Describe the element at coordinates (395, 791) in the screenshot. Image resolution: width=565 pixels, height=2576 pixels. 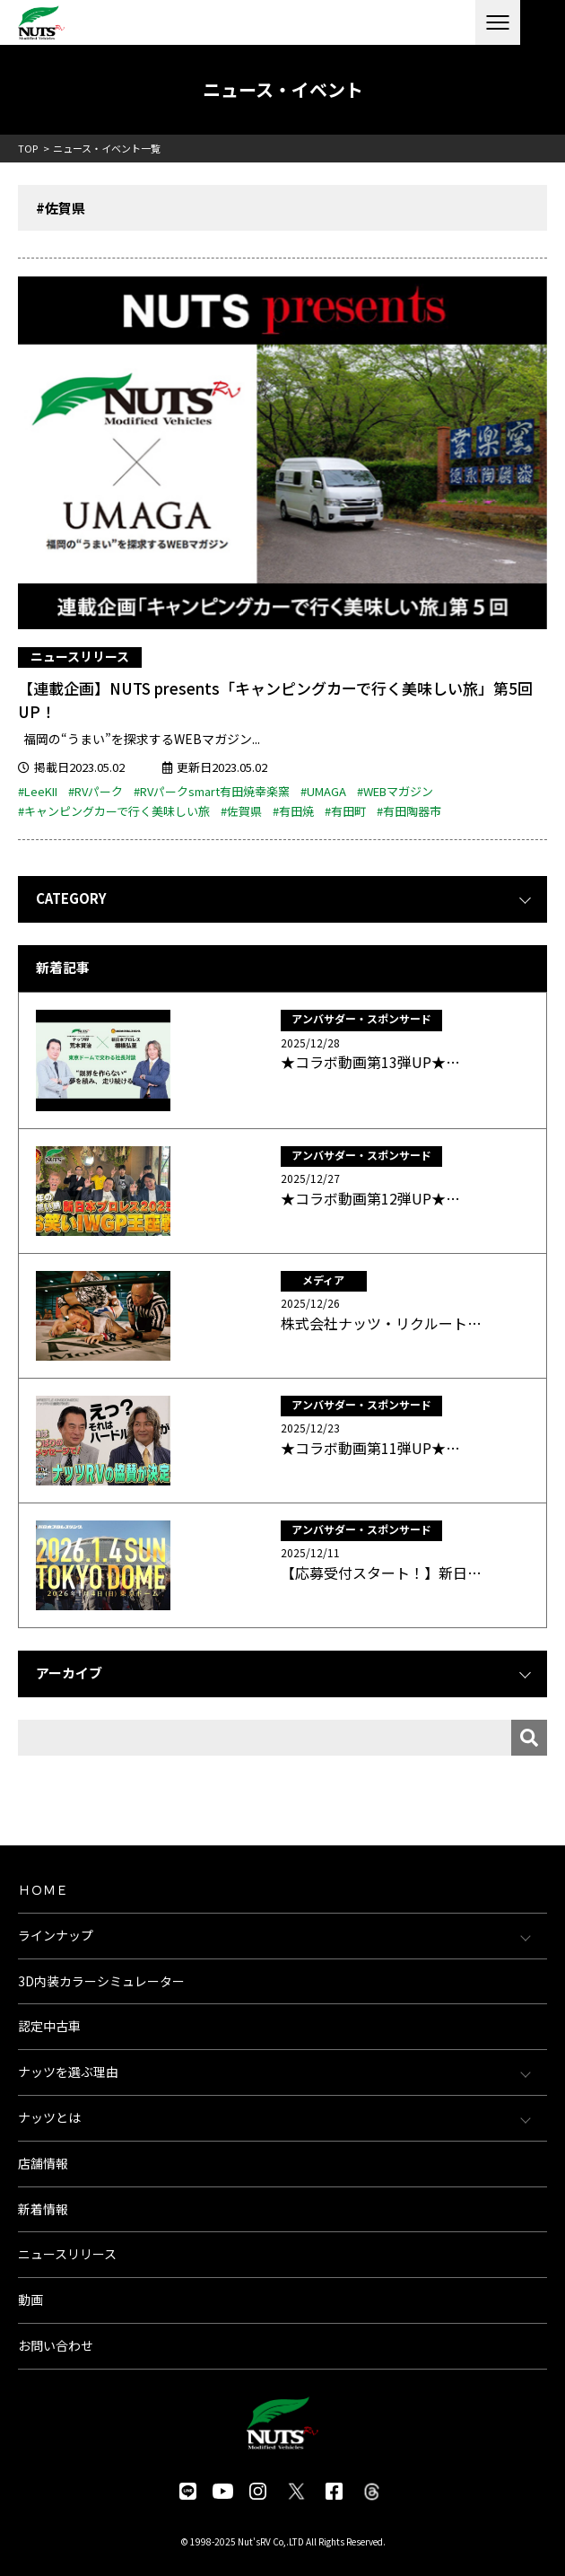
I see `#WEBマガジン` at that location.